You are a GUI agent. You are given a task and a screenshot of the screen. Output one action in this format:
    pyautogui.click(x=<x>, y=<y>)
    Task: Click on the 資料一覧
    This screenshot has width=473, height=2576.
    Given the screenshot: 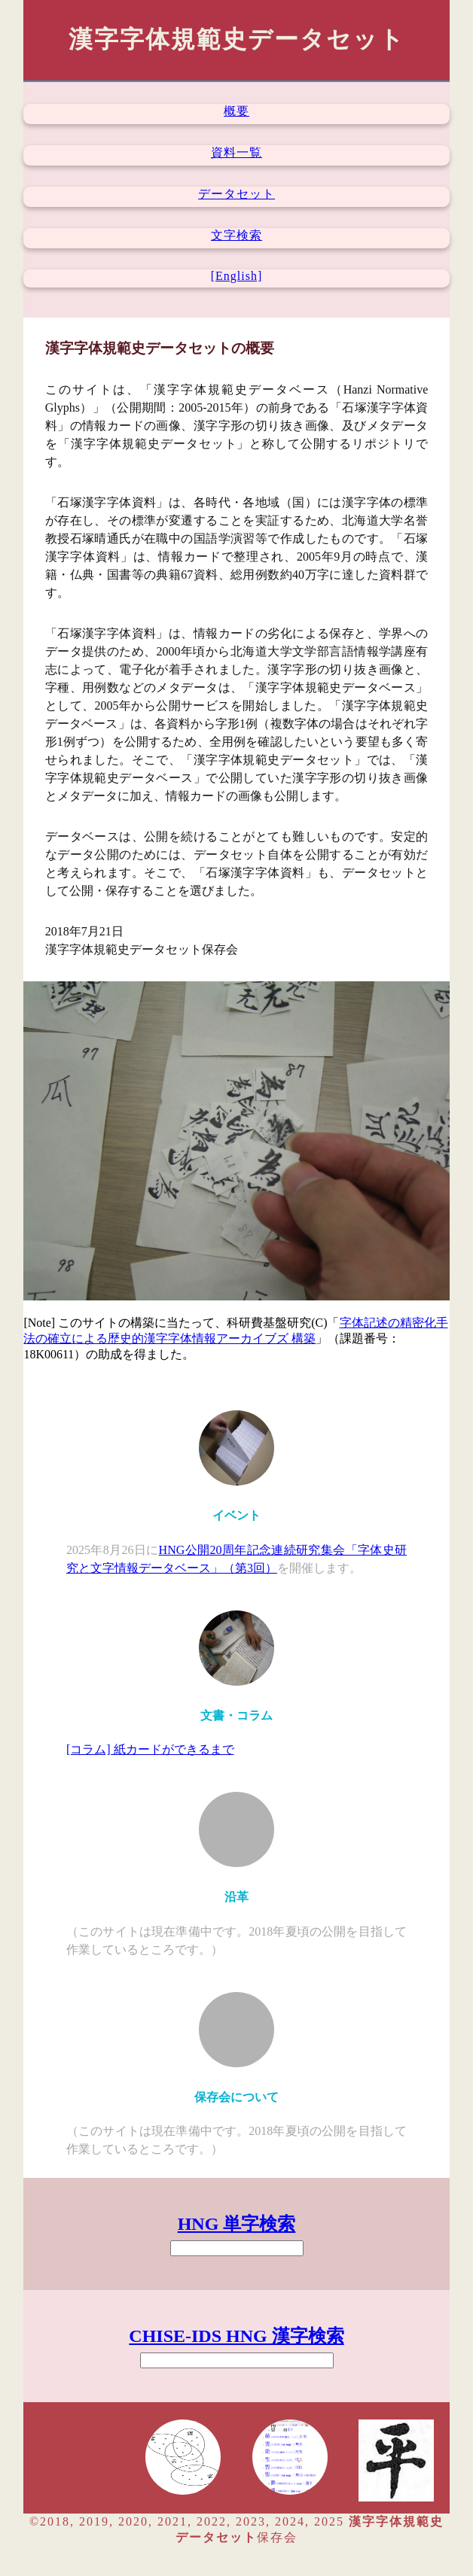 What is the action you would take?
    pyautogui.click(x=236, y=152)
    